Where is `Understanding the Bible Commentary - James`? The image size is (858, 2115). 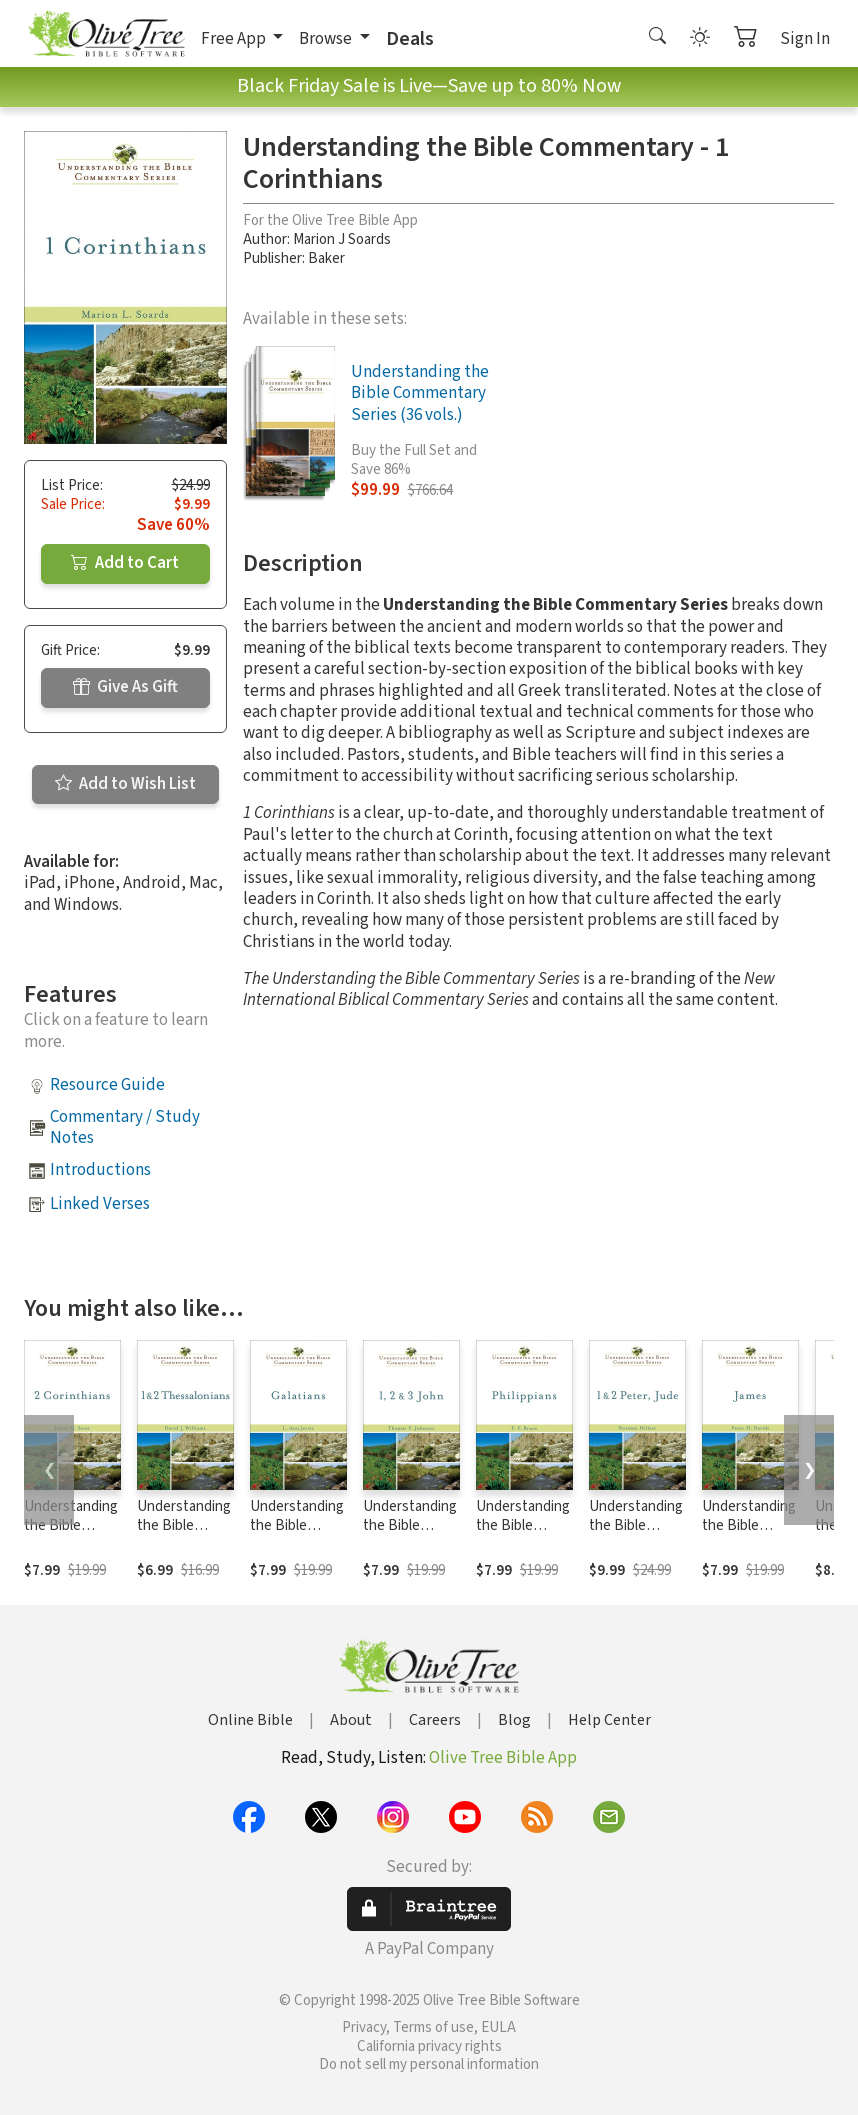
Understanding the Bible Commentary - James is located at coordinates (749, 1535).